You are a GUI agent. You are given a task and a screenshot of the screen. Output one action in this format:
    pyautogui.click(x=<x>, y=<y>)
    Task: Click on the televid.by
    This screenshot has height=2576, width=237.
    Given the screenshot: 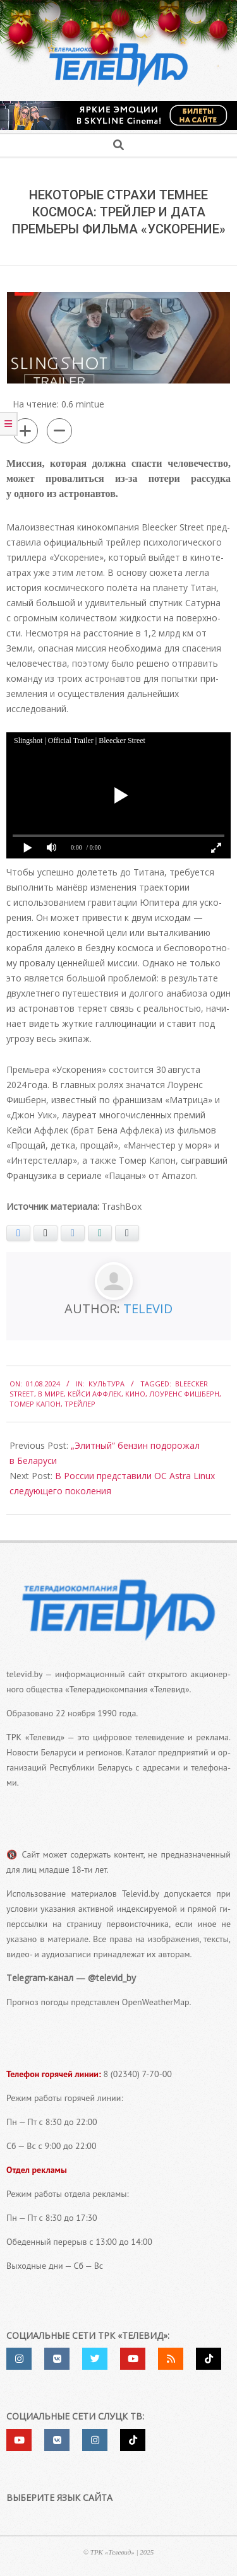 What is the action you would take?
    pyautogui.click(x=24, y=1674)
    